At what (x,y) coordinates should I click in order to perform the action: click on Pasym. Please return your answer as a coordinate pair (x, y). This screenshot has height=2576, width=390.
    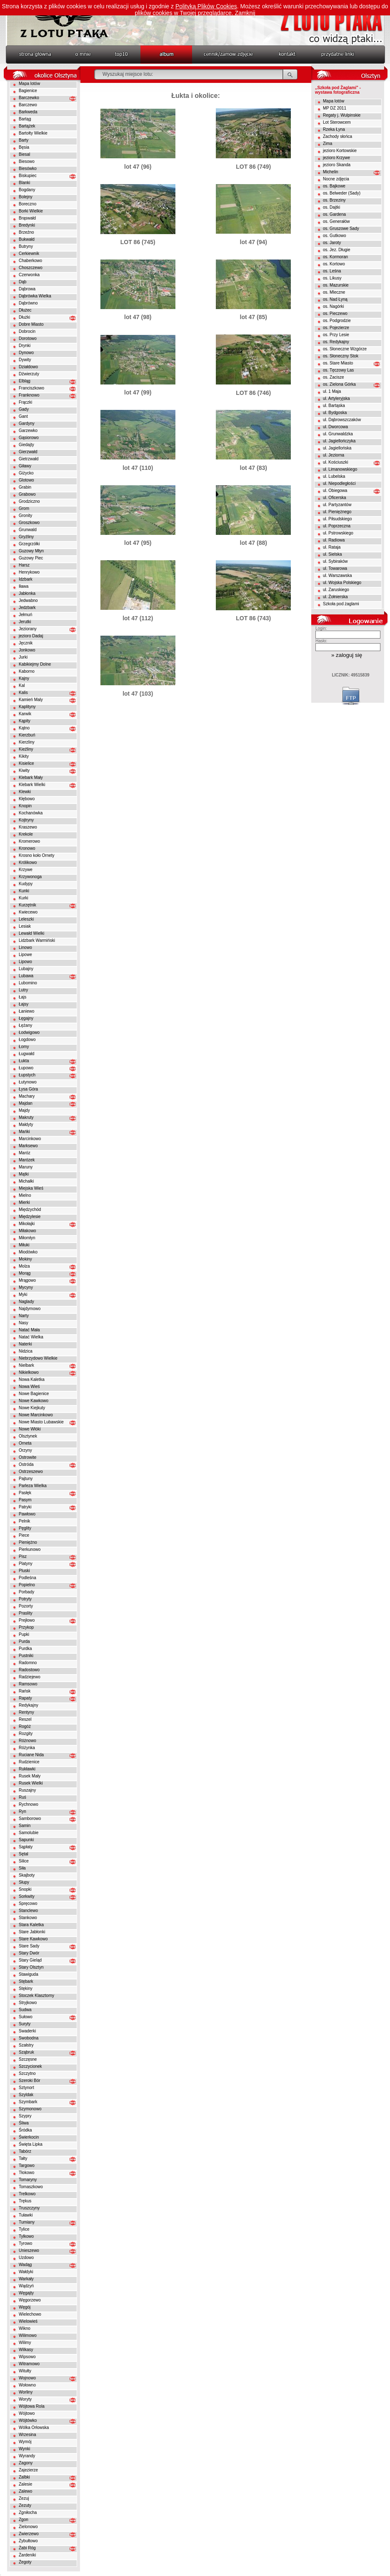
    Looking at the image, I should click on (25, 1500).